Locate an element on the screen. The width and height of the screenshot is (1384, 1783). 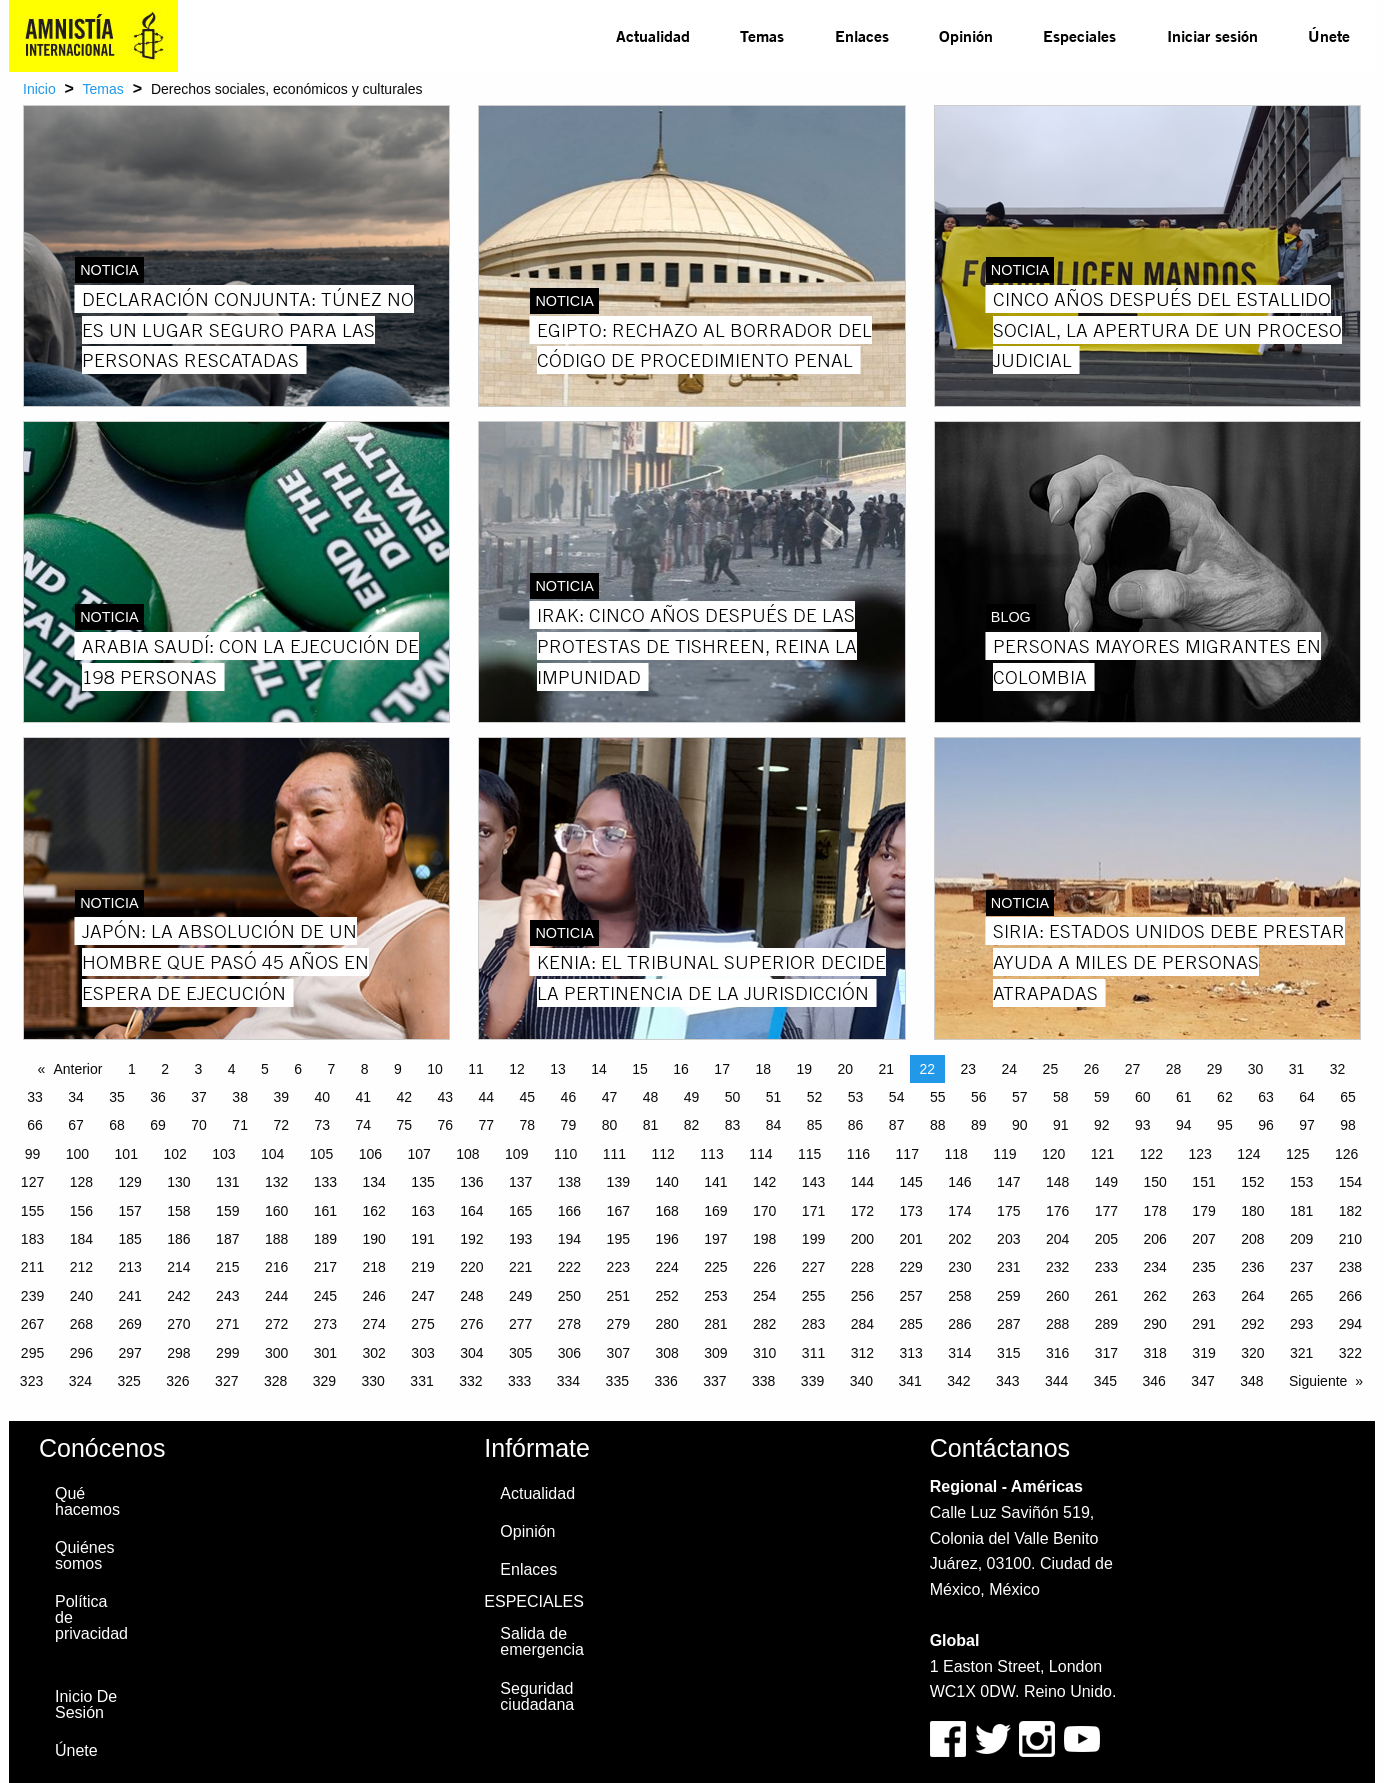
82 [Page 82] is located at coordinates (692, 1125).